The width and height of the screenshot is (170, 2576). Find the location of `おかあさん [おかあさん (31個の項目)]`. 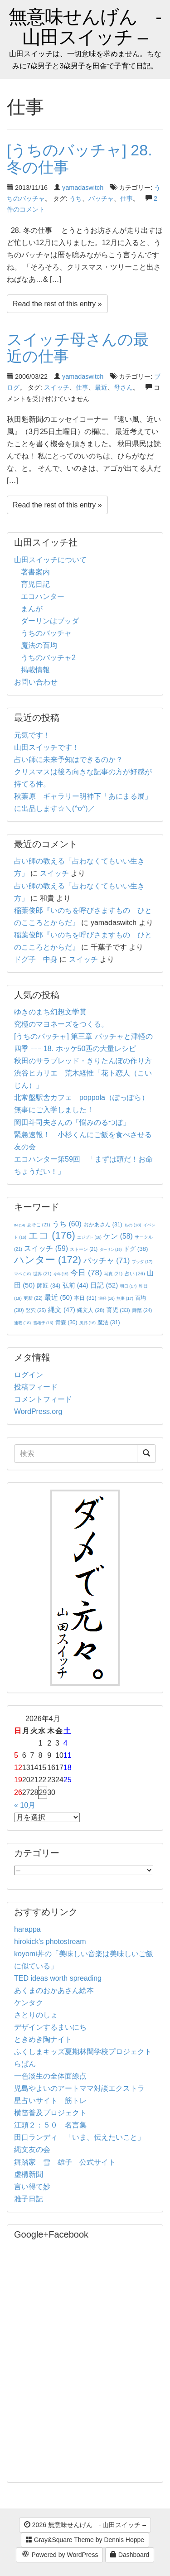

おかあさん [おかあさん (31個の項目)] is located at coordinates (102, 1224).